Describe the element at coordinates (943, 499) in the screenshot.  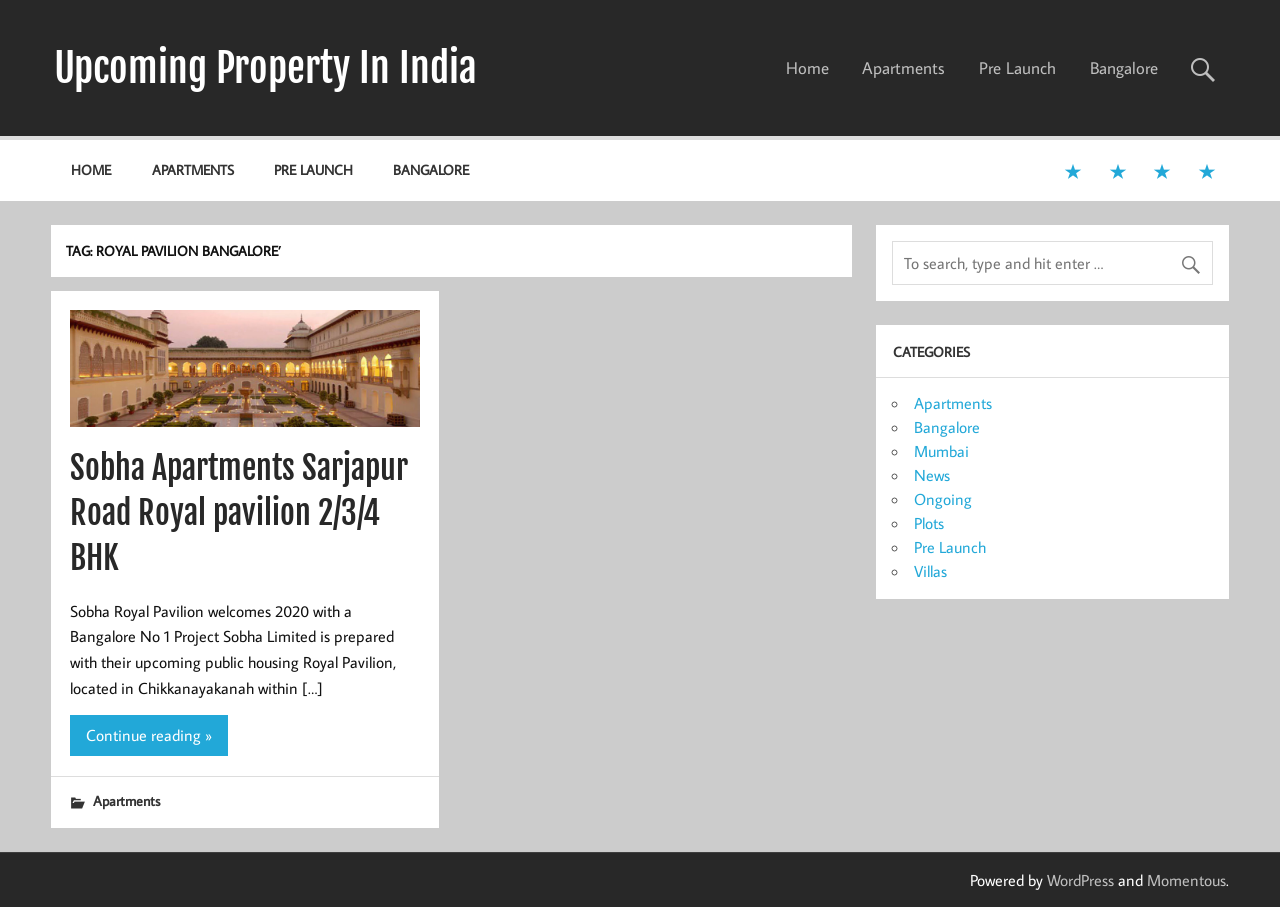
I see `Ongoing` at that location.